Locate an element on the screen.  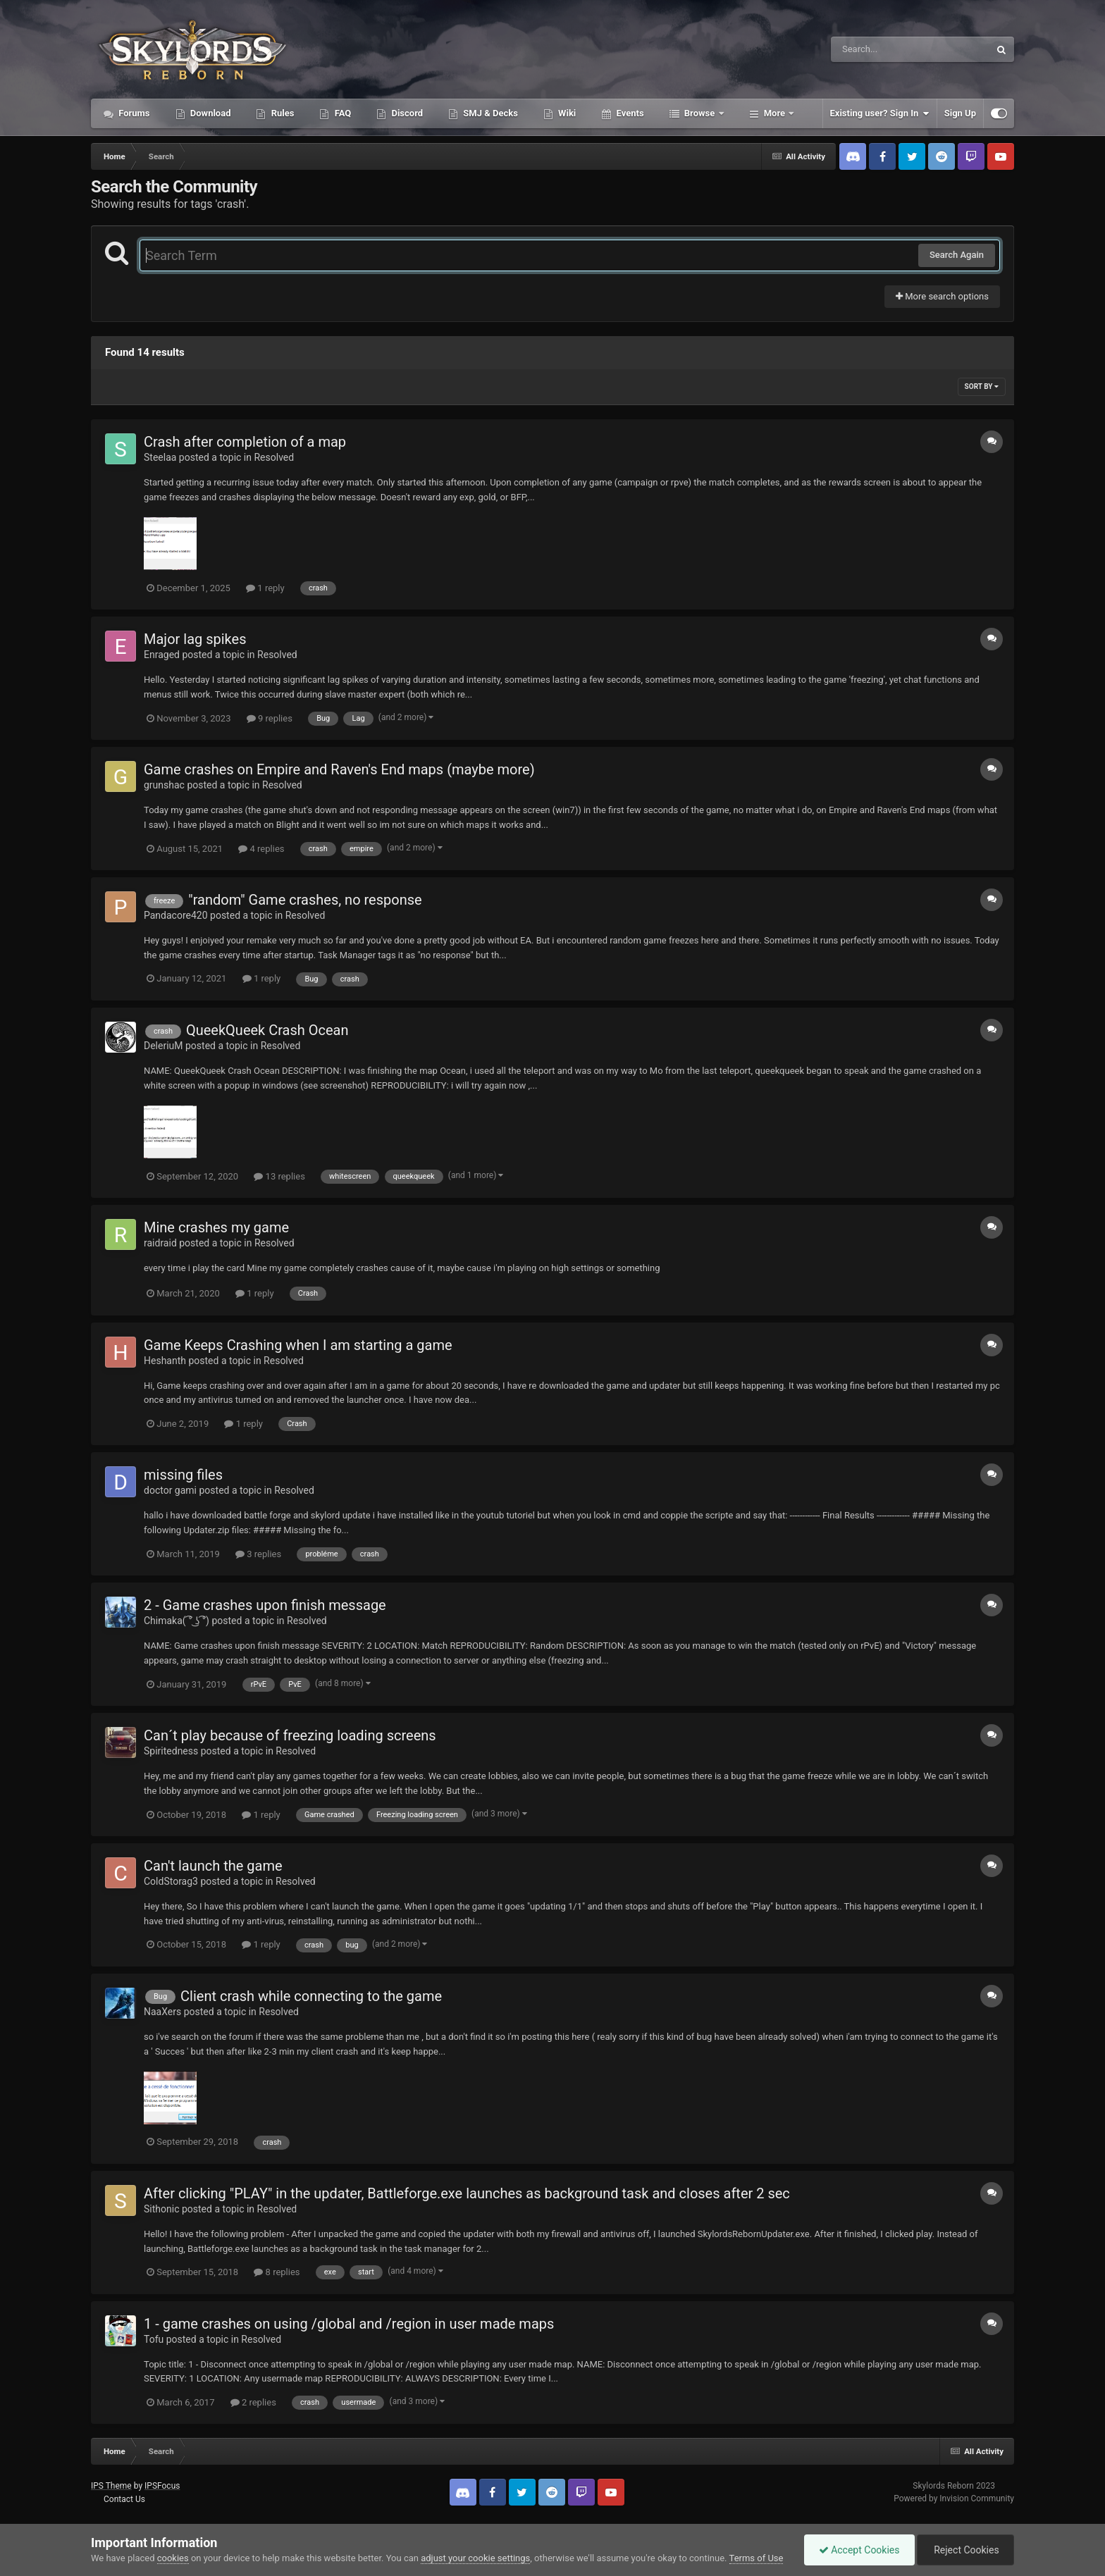
8 replies is located at coordinates (277, 2272).